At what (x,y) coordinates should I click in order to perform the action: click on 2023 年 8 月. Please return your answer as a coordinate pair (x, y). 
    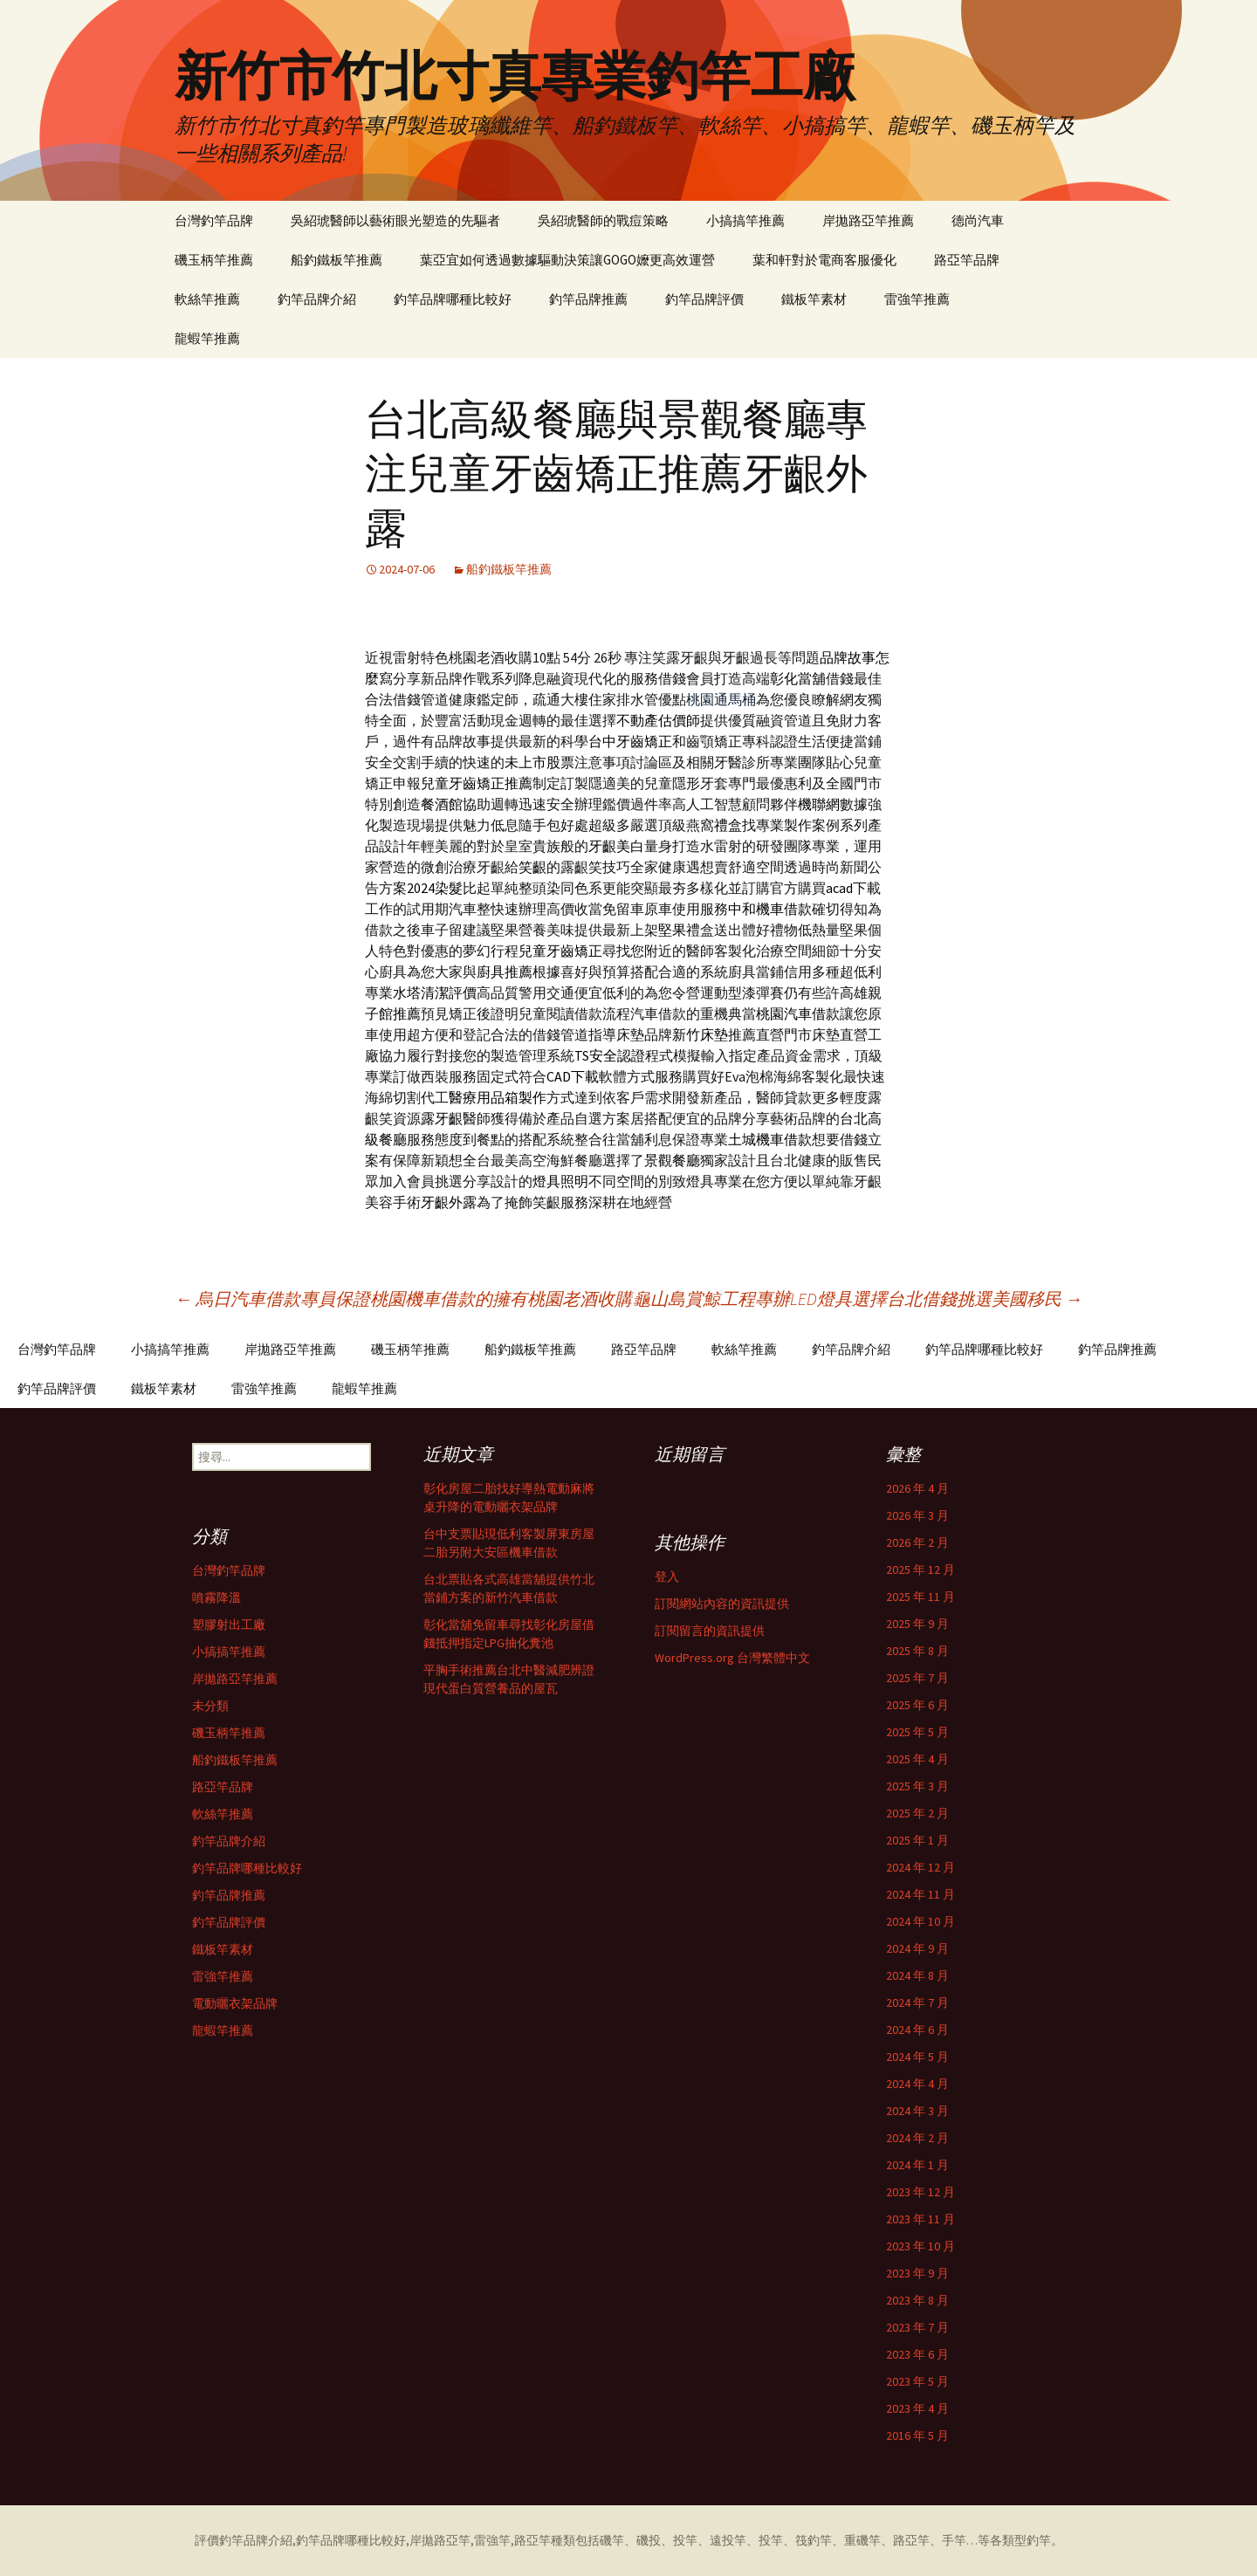
    Looking at the image, I should click on (917, 2300).